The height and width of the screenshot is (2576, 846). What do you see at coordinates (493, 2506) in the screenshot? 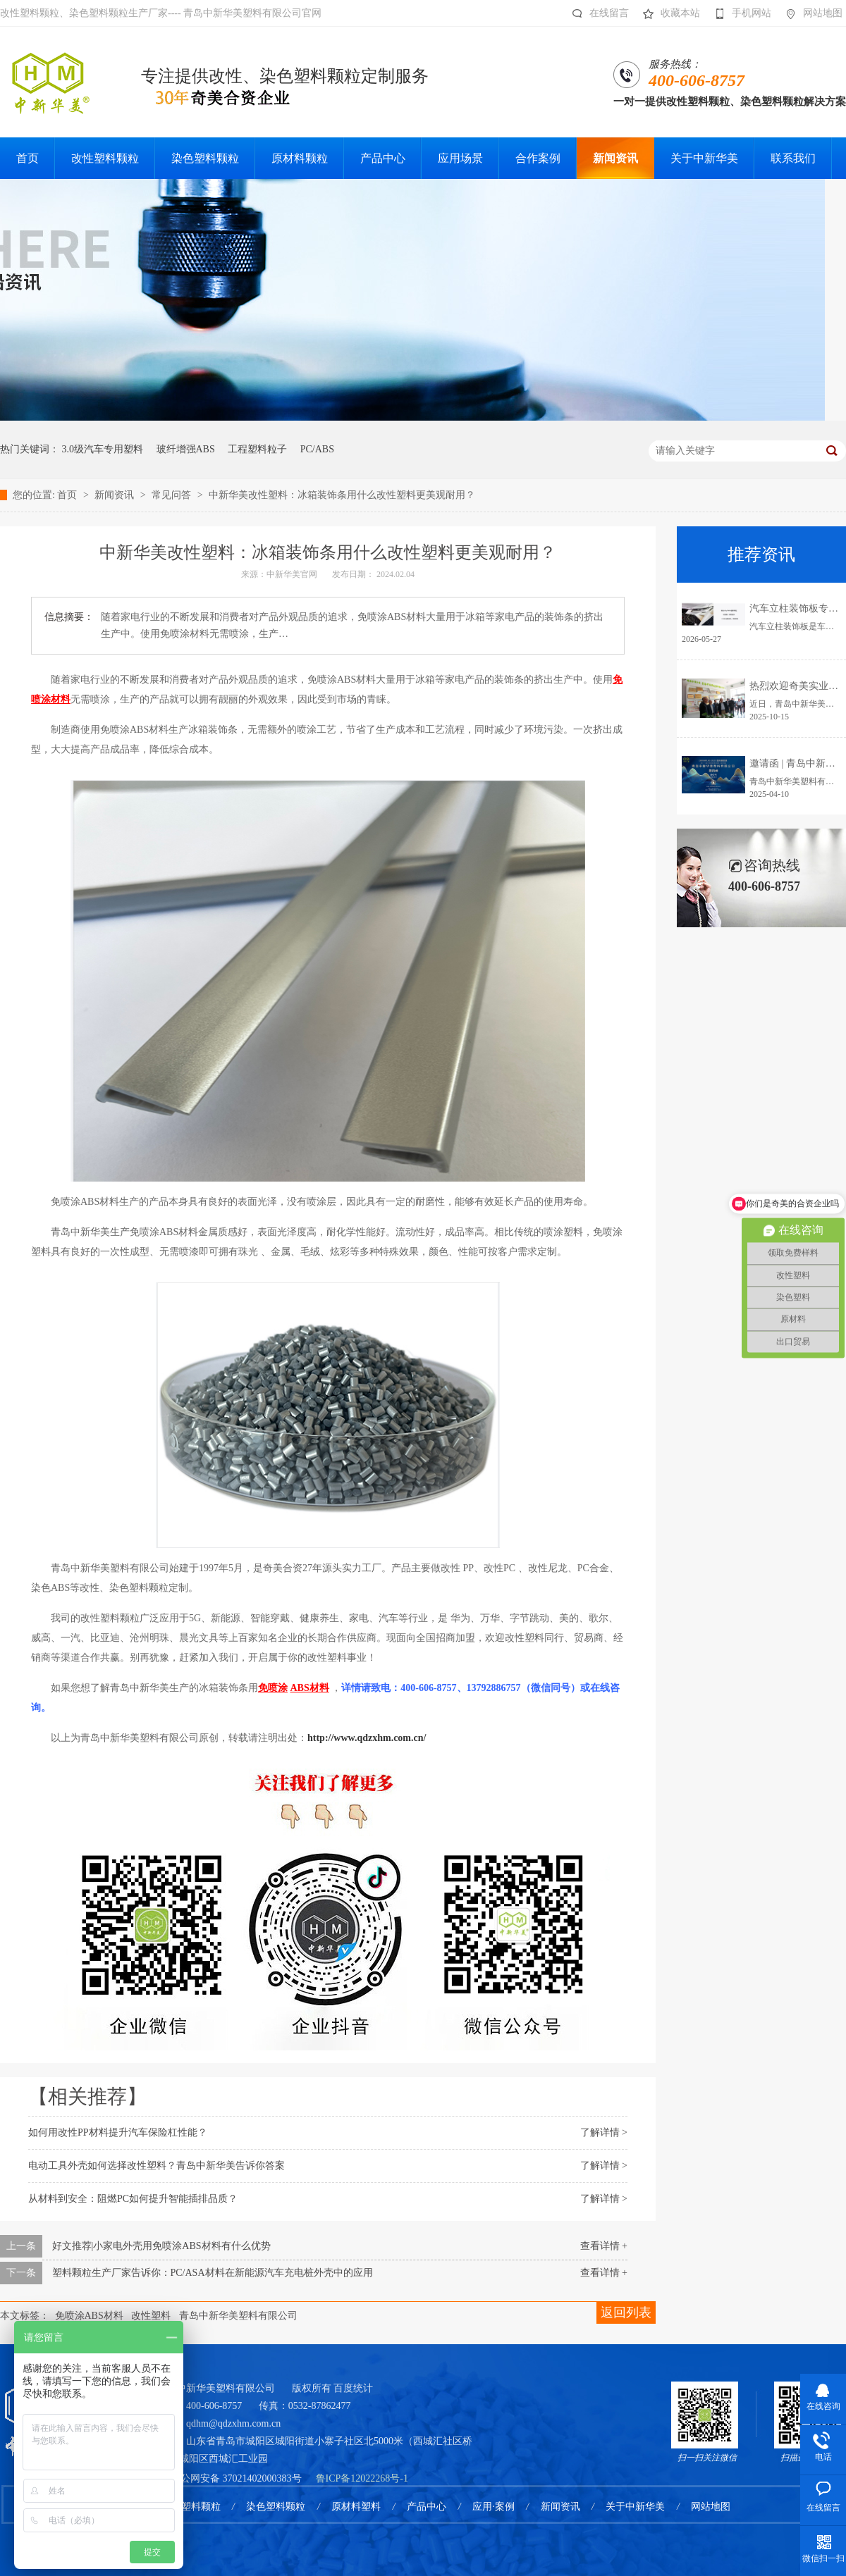
I see `应用·案例` at bounding box center [493, 2506].